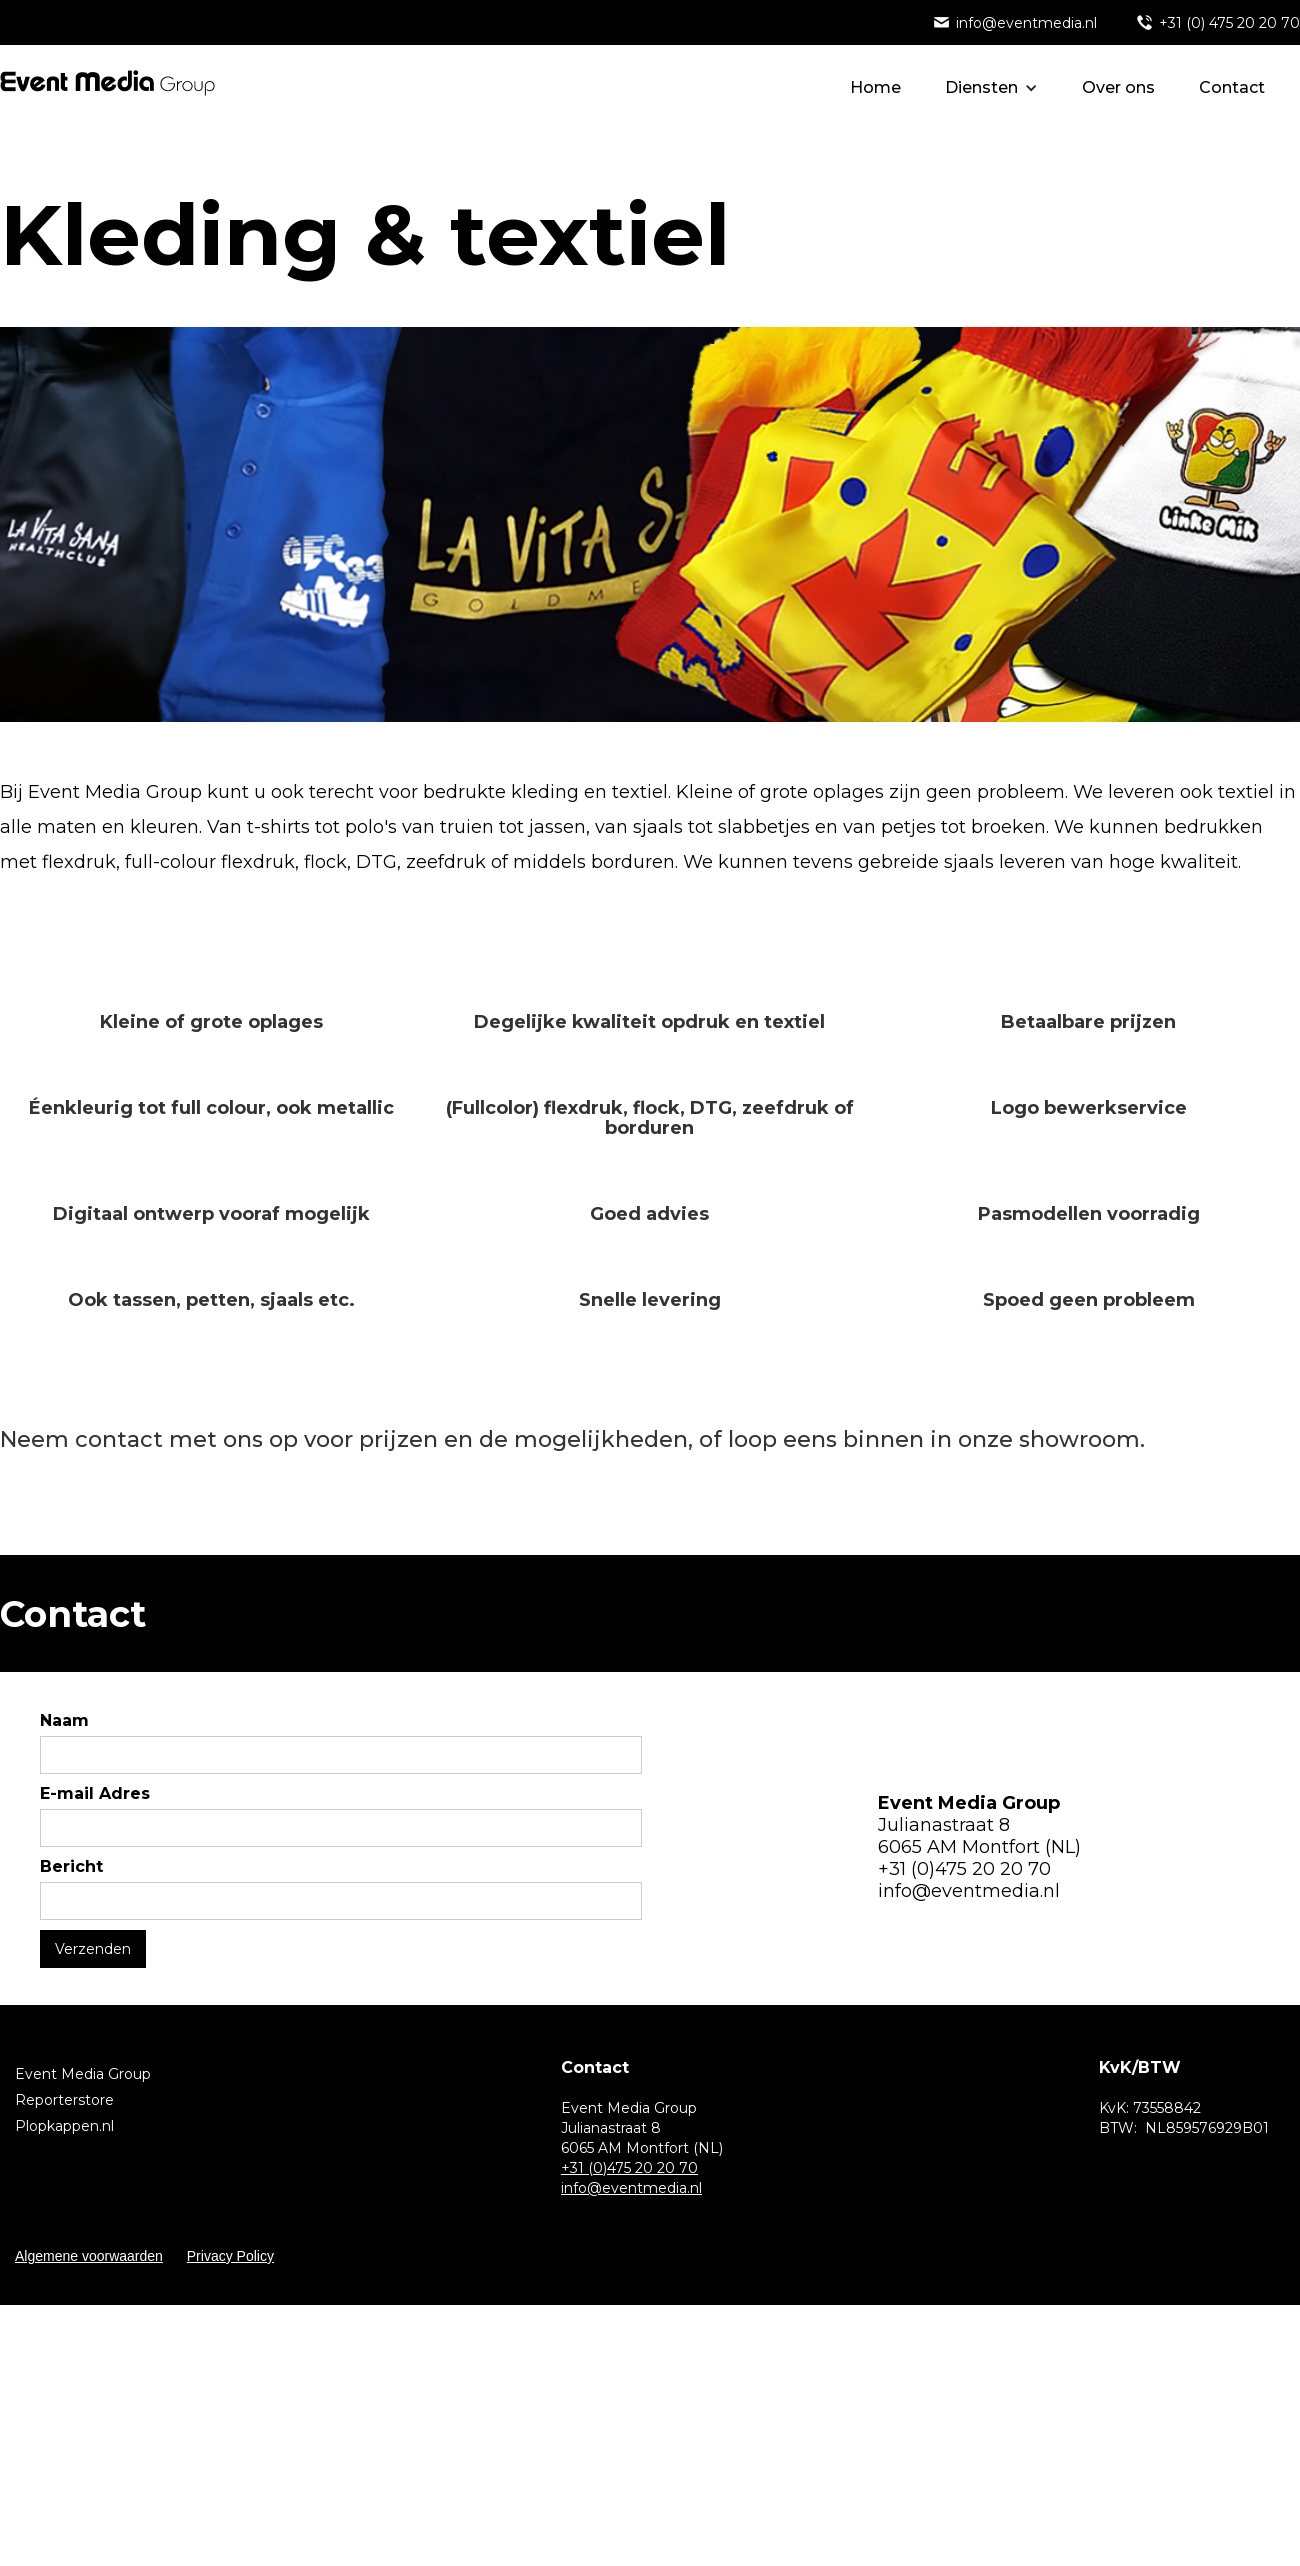 This screenshot has width=1300, height=2566. Describe the element at coordinates (89, 2256) in the screenshot. I see `Algemene voorwaarden` at that location.